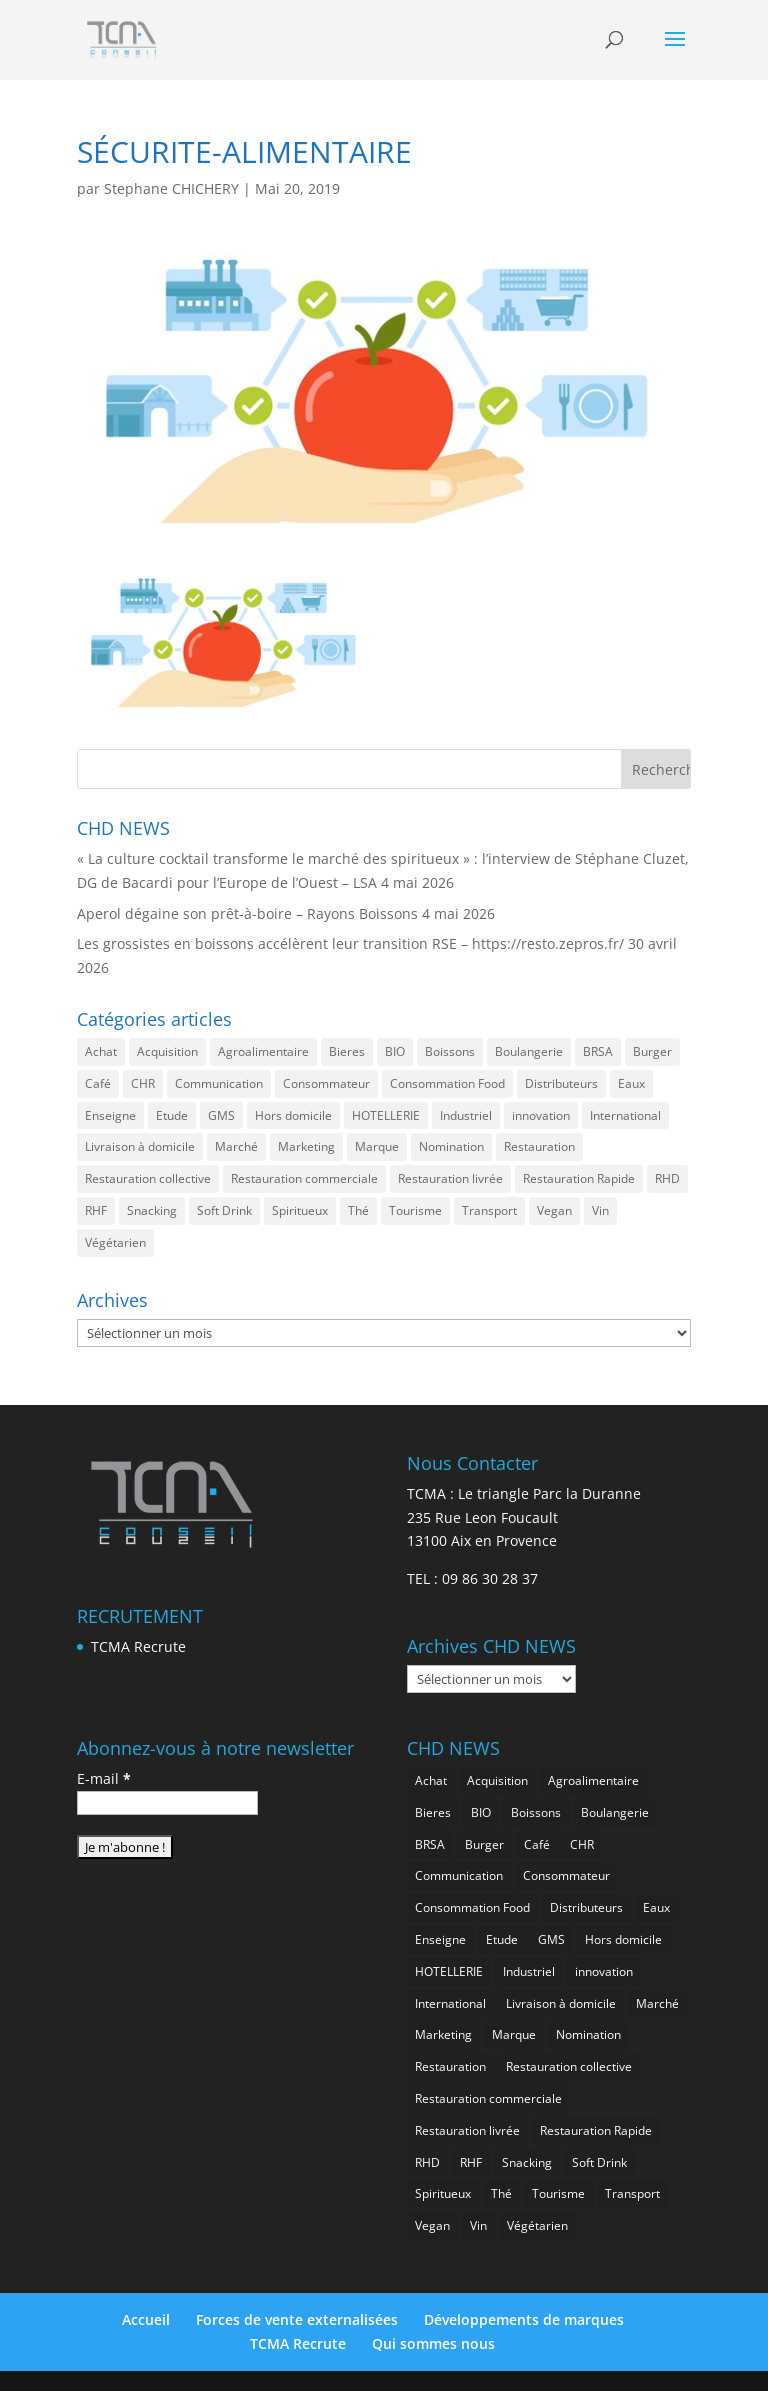 The image size is (768, 2391). I want to click on Distributeurs [Distributeurs (241 éléments)], so click(561, 1083).